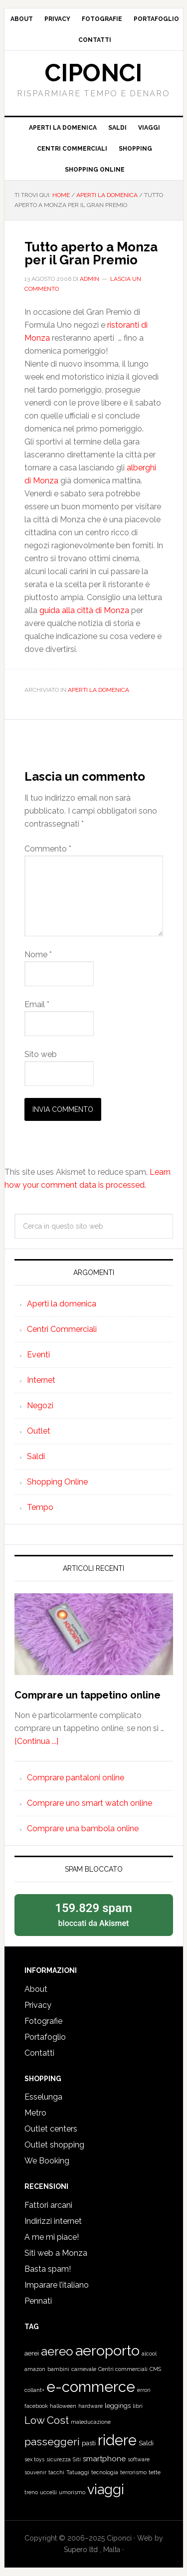  Describe the element at coordinates (52, 2441) in the screenshot. I see `passeggeri [passeggeri (10 elementi)]` at that location.